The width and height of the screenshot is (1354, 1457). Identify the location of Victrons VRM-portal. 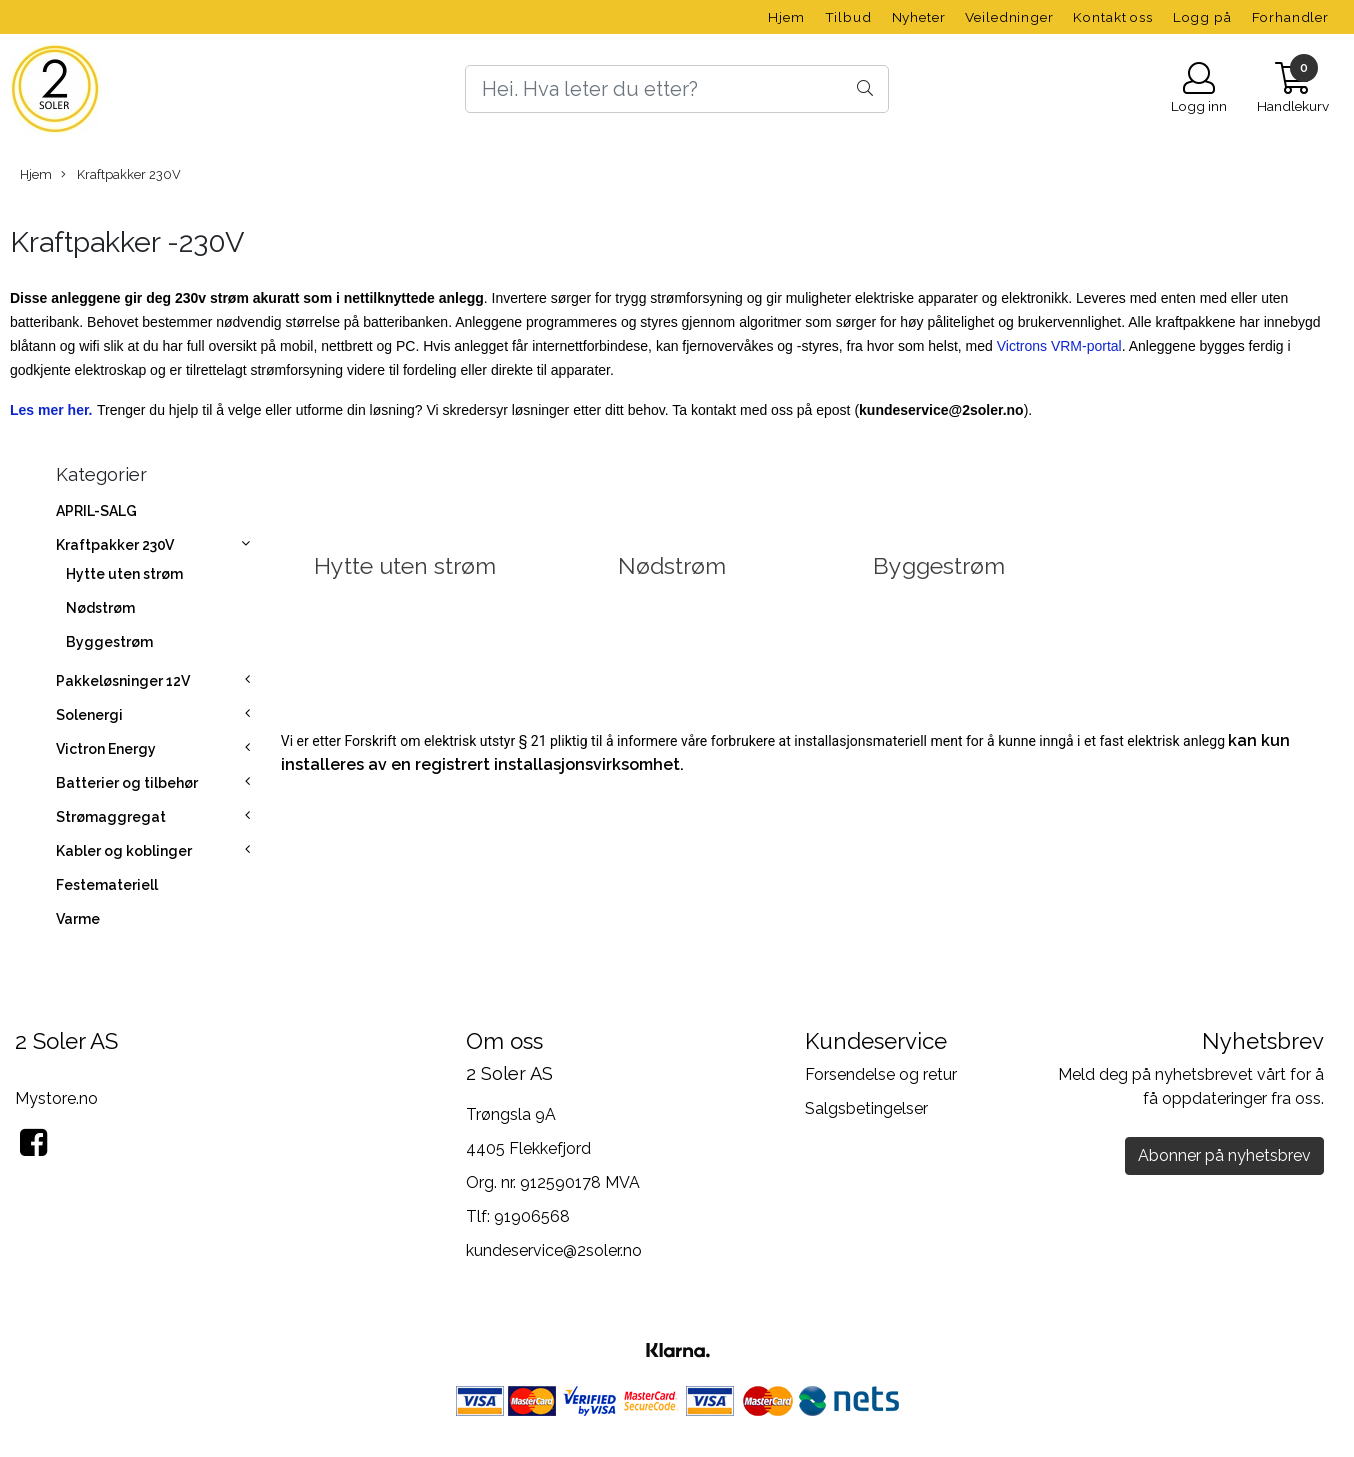
(1059, 346).